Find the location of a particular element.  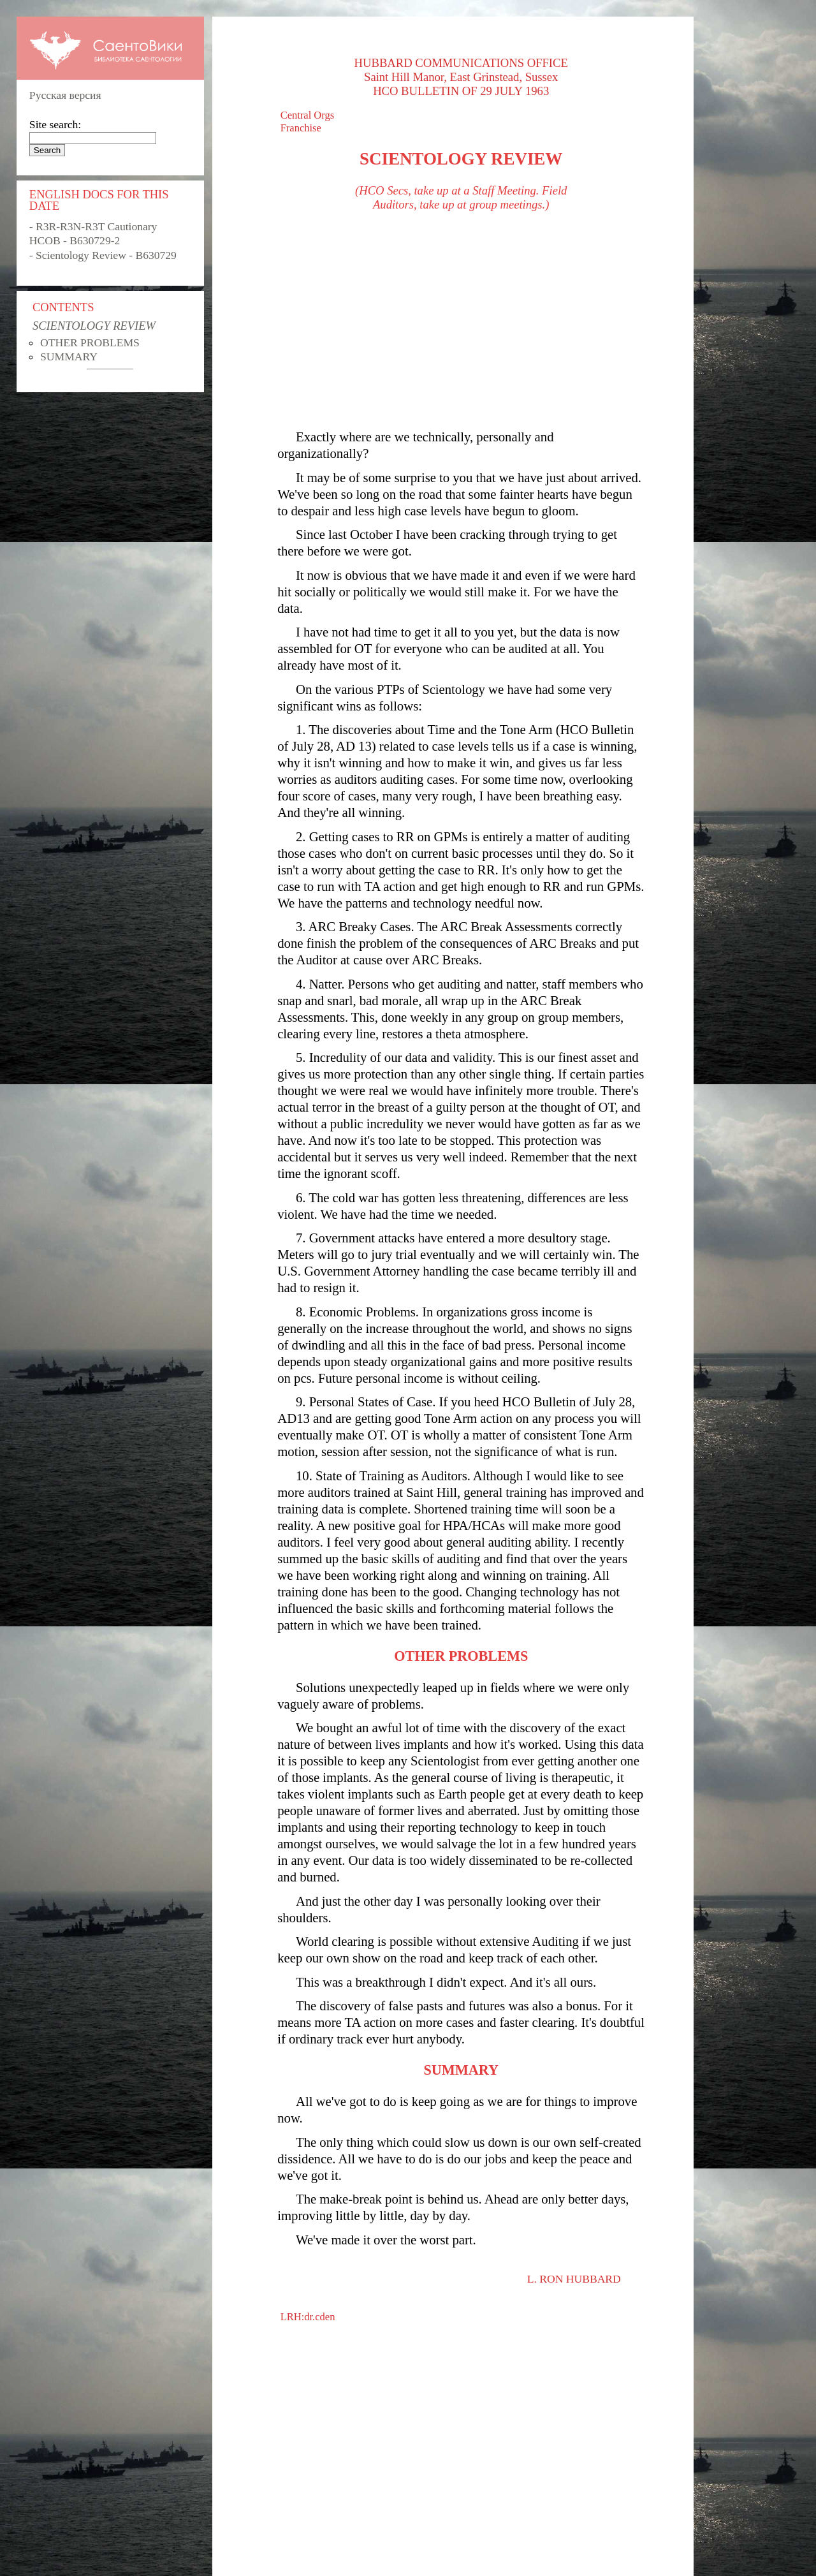

SCIENTOLOGY REVIEW is located at coordinates (94, 325).